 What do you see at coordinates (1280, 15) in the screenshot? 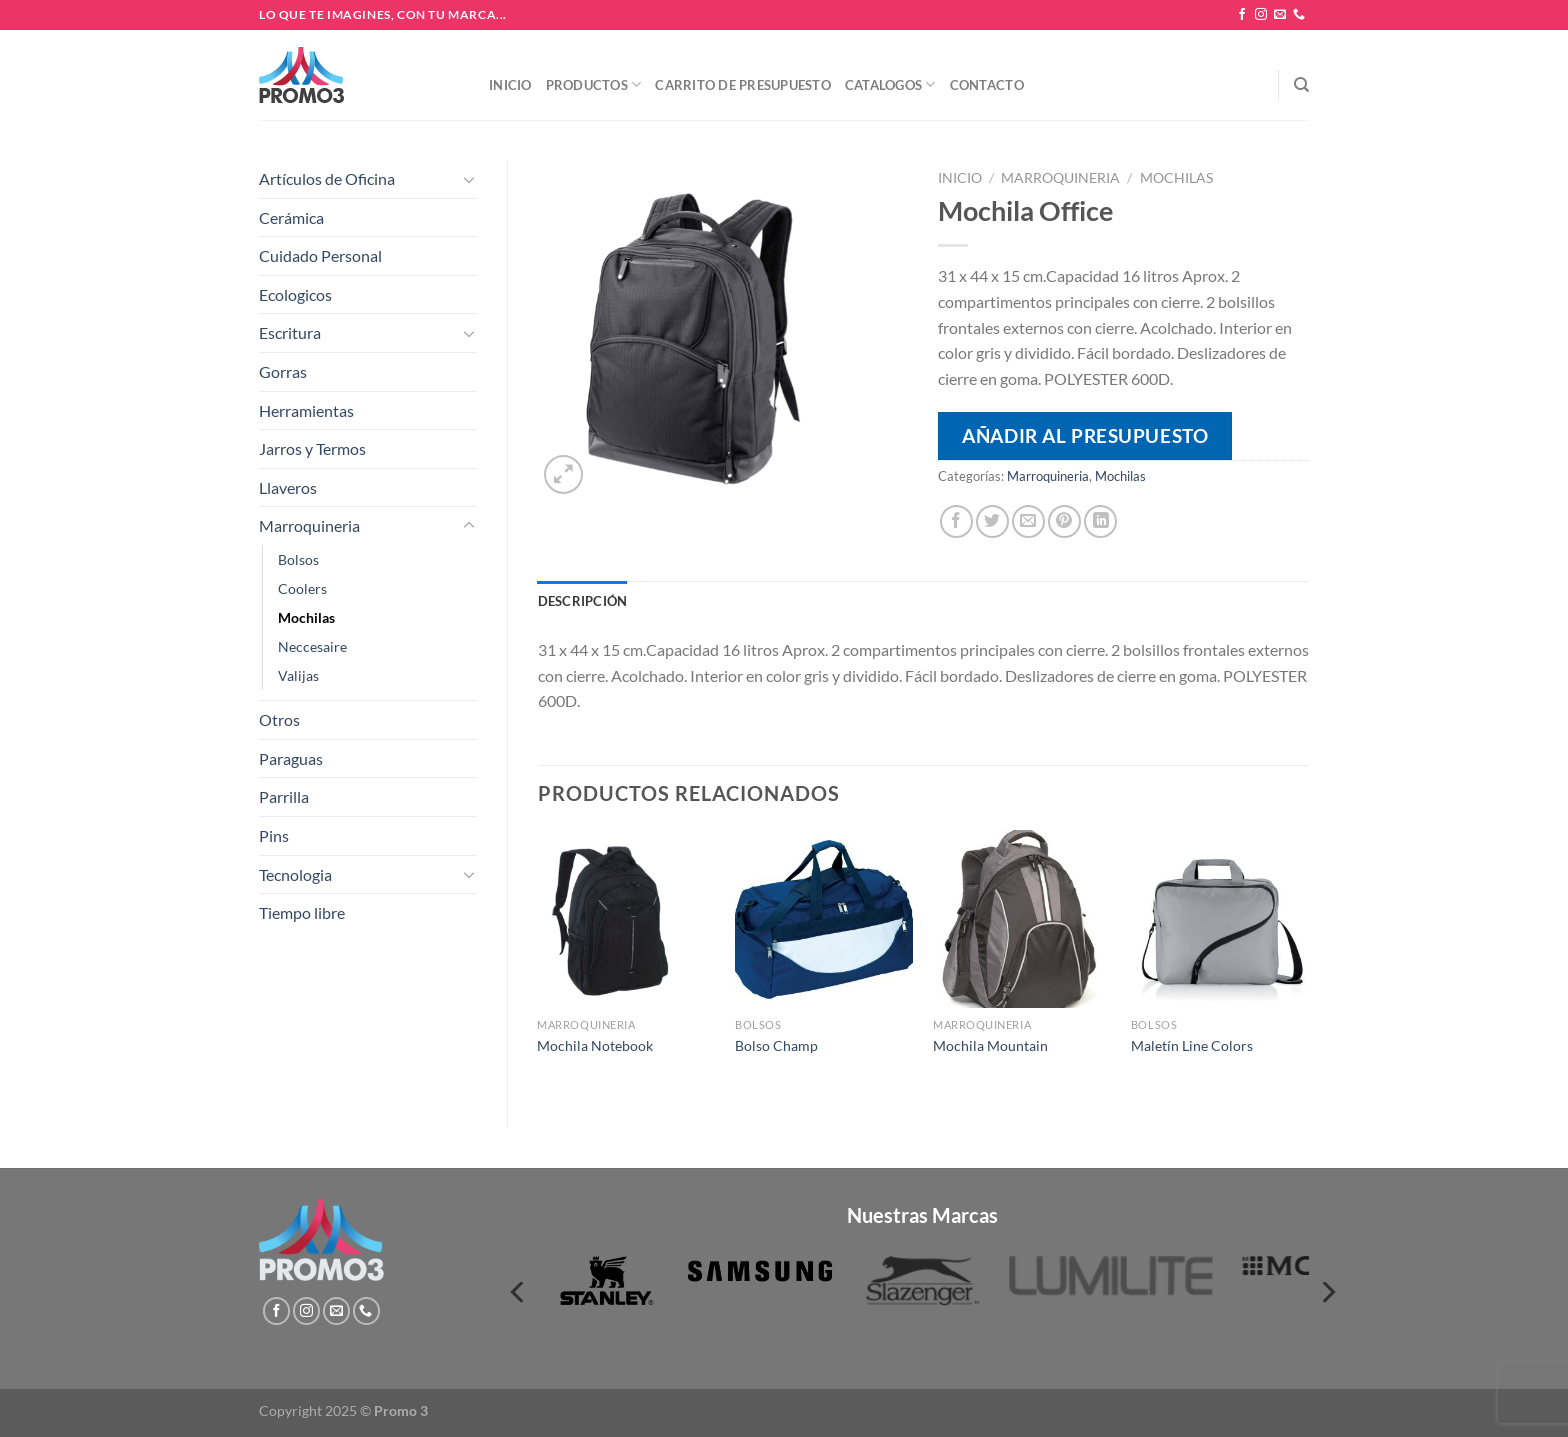
I see `[Envíanos un email]` at bounding box center [1280, 15].